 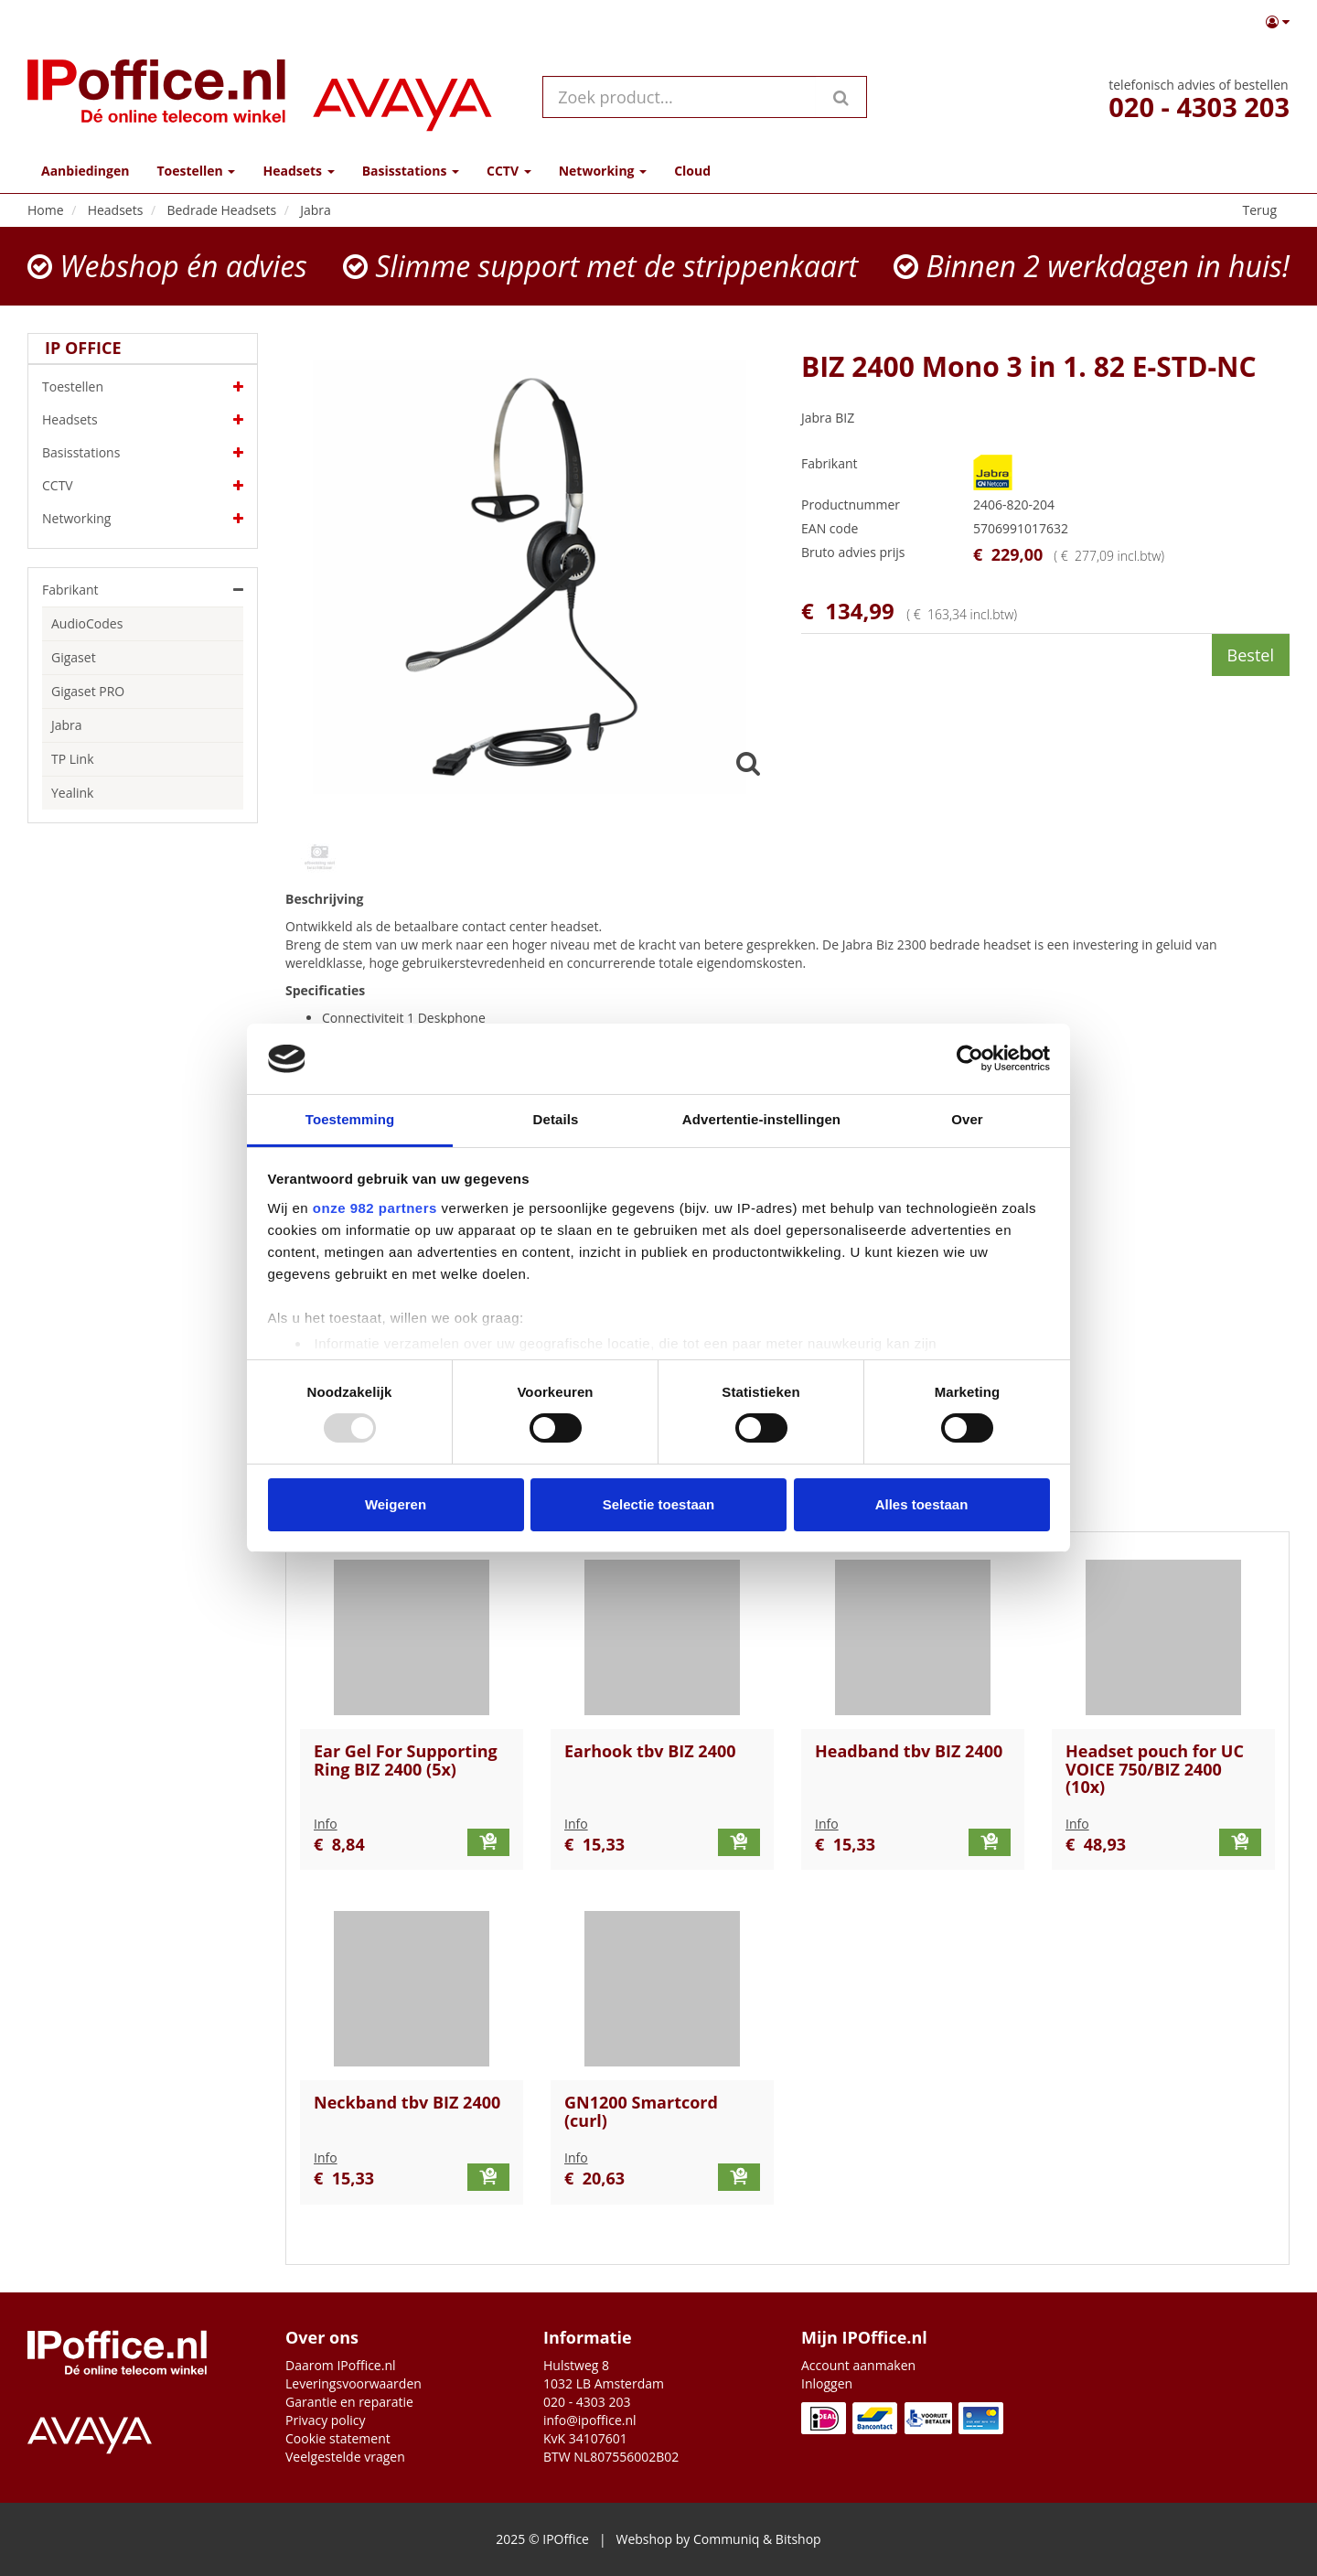 I want to click on Cookie statement, so click(x=338, y=2438).